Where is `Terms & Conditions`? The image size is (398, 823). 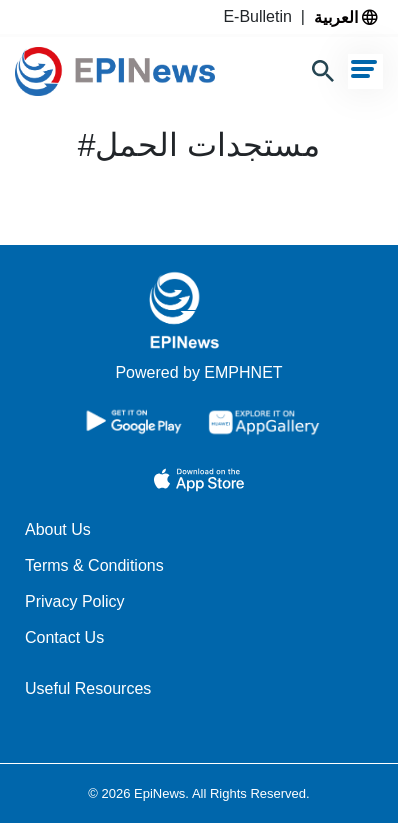 Terms & Conditions is located at coordinates (94, 565).